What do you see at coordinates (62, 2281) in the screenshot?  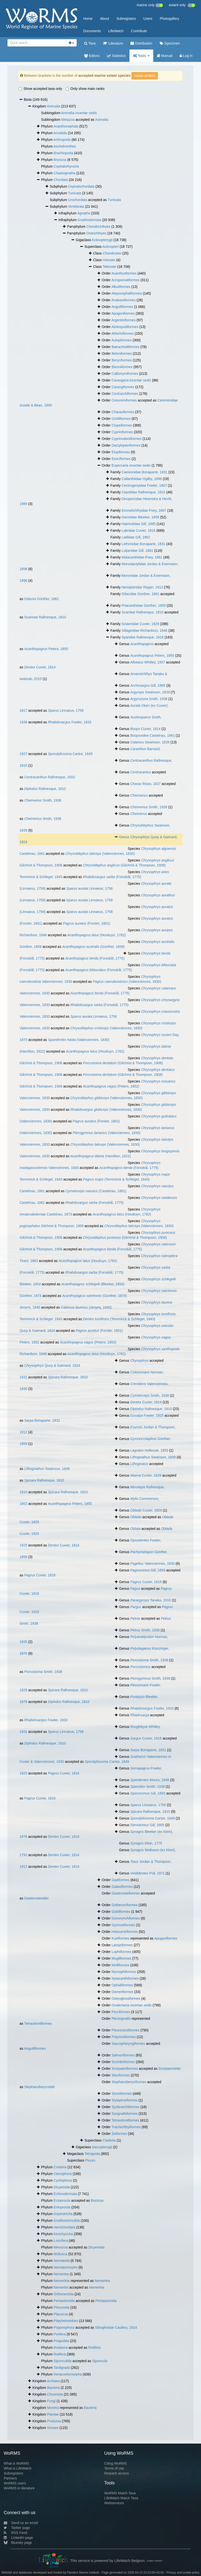 I see `Nemertina` at bounding box center [62, 2281].